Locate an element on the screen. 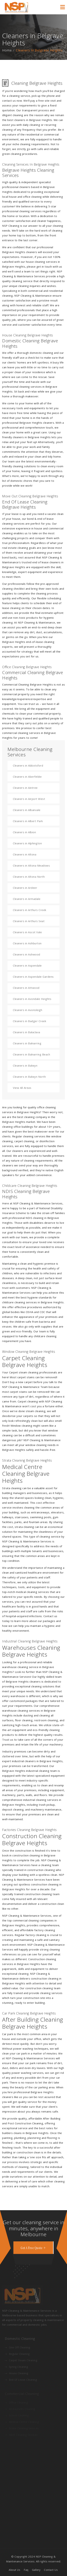 The width and height of the screenshot is (67, 2576). Cleaners in Arthurs Creek is located at coordinates (29, 910).